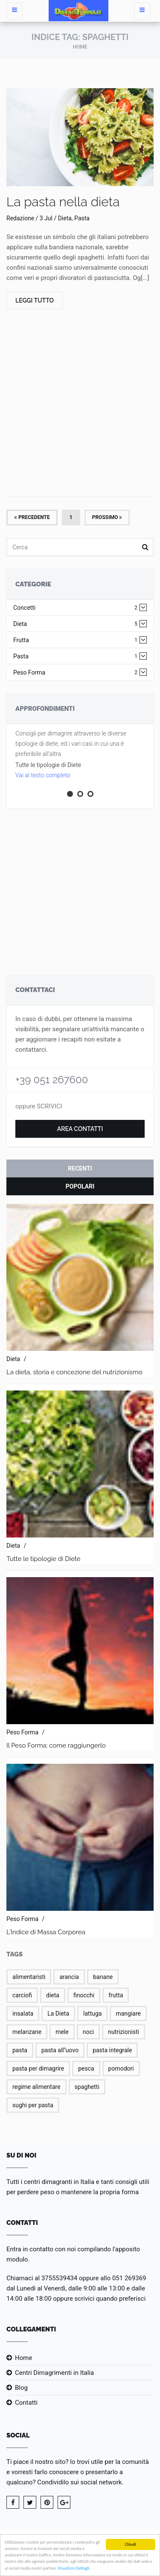 The image size is (160, 2576). I want to click on Il Peso Forma: come raggiungerlo, so click(56, 1745).